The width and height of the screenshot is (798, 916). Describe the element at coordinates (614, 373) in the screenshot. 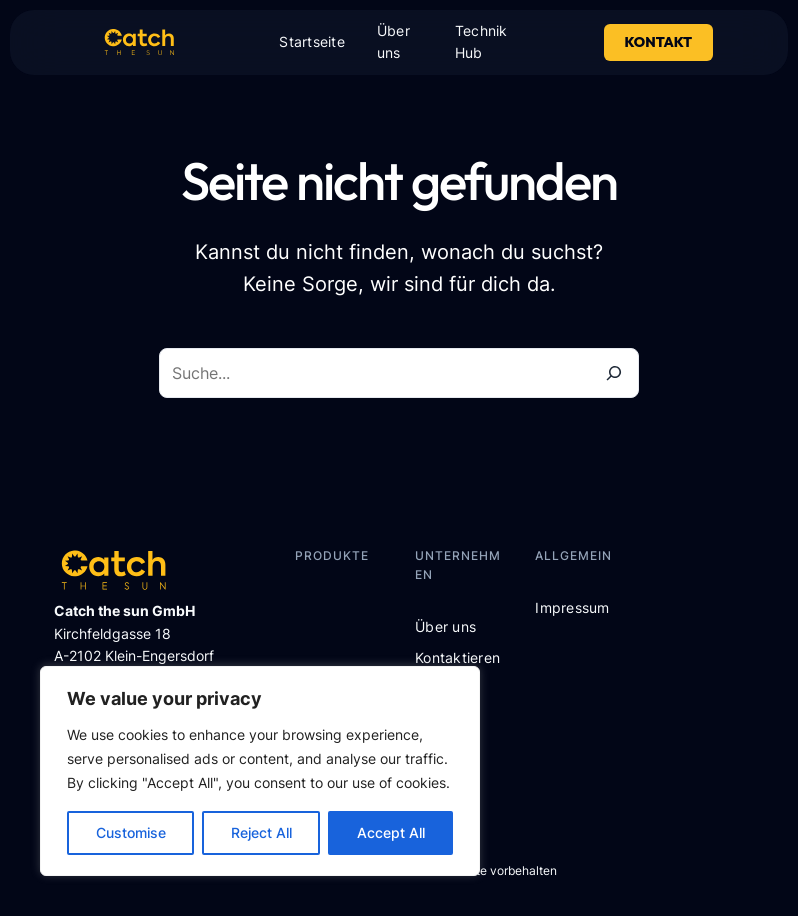

I see `[Suche]` at that location.